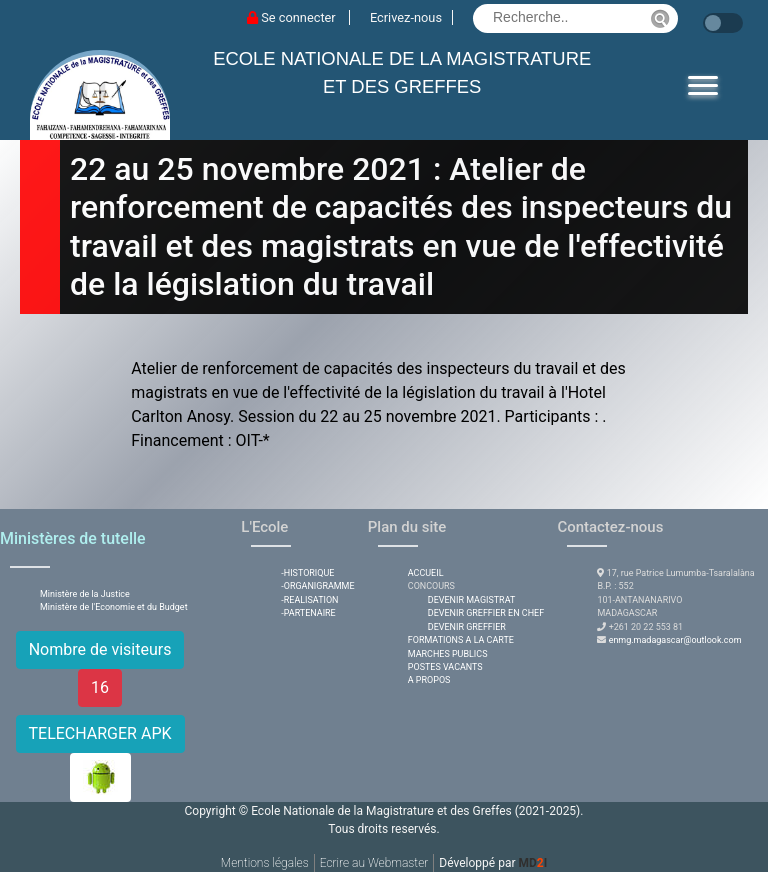 The image size is (768, 872). Describe the element at coordinates (675, 640) in the screenshot. I see `enmg.madagascar@outlook.com` at that location.